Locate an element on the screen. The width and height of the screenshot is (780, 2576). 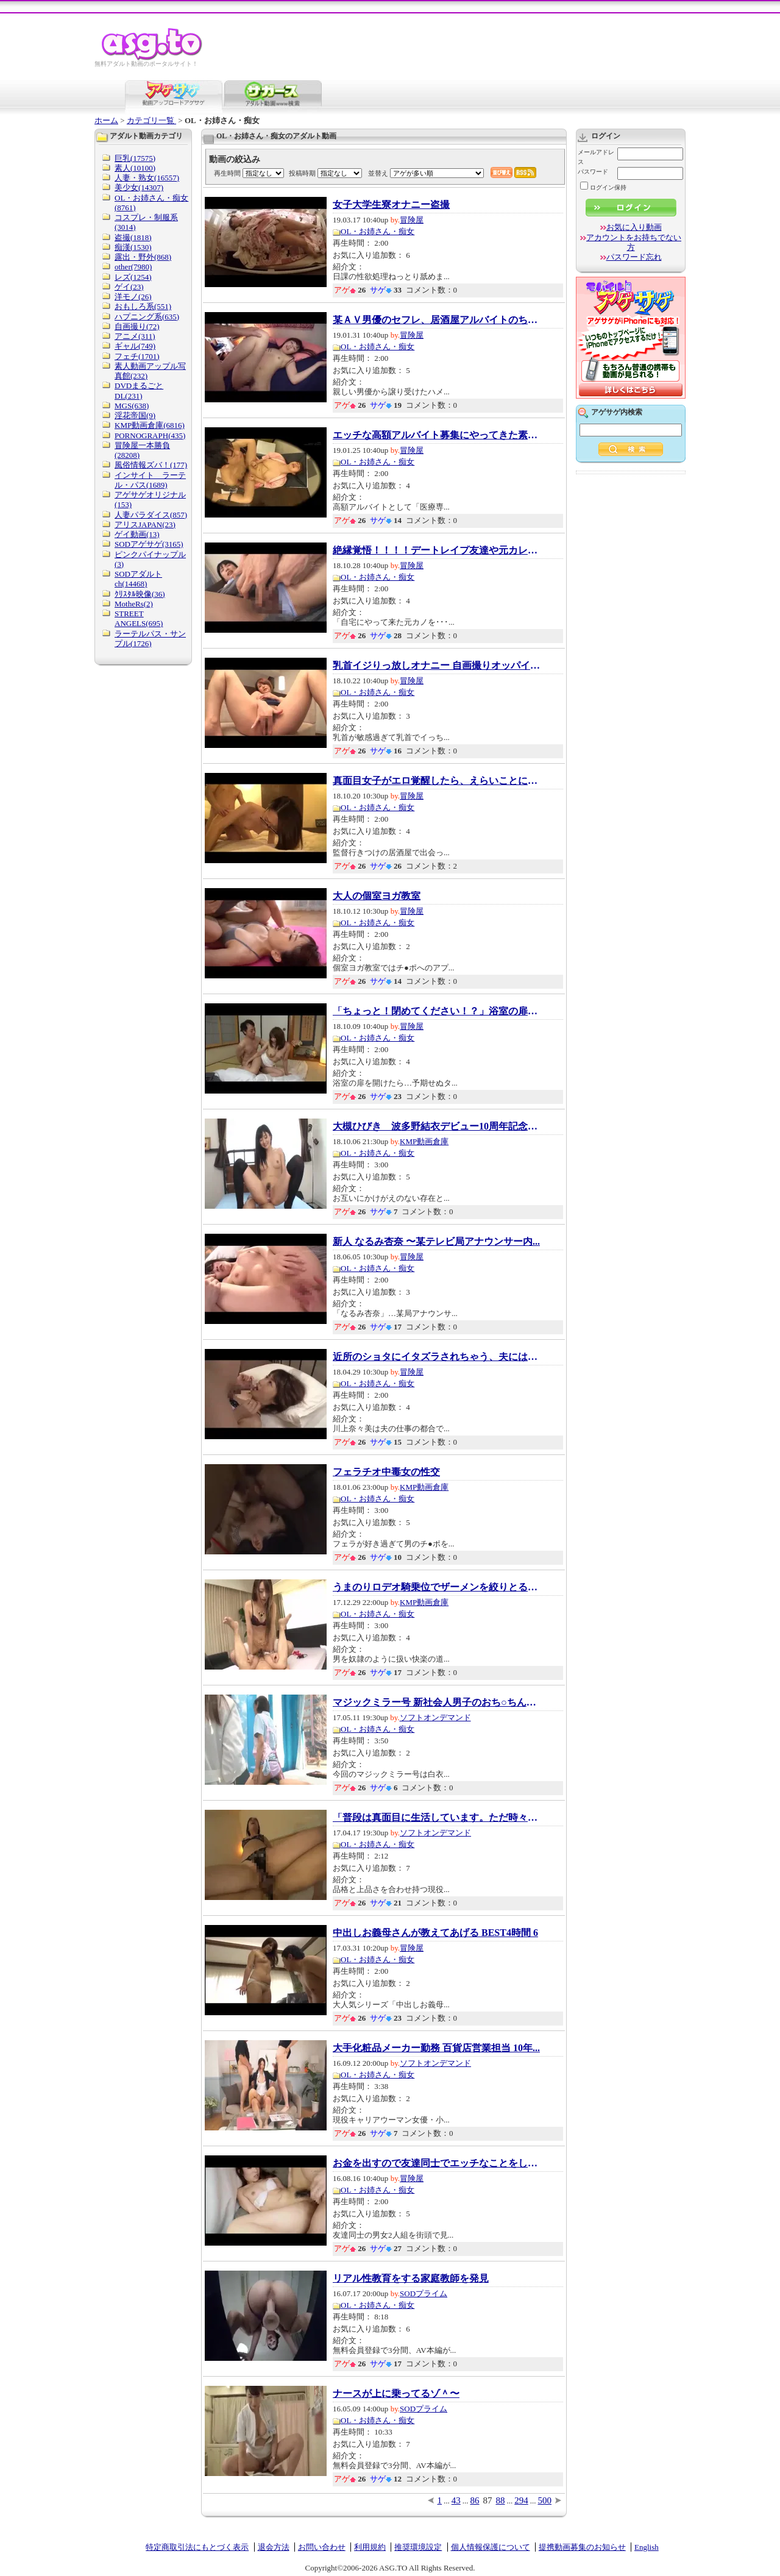
個人情報保護について is located at coordinates (490, 2547).